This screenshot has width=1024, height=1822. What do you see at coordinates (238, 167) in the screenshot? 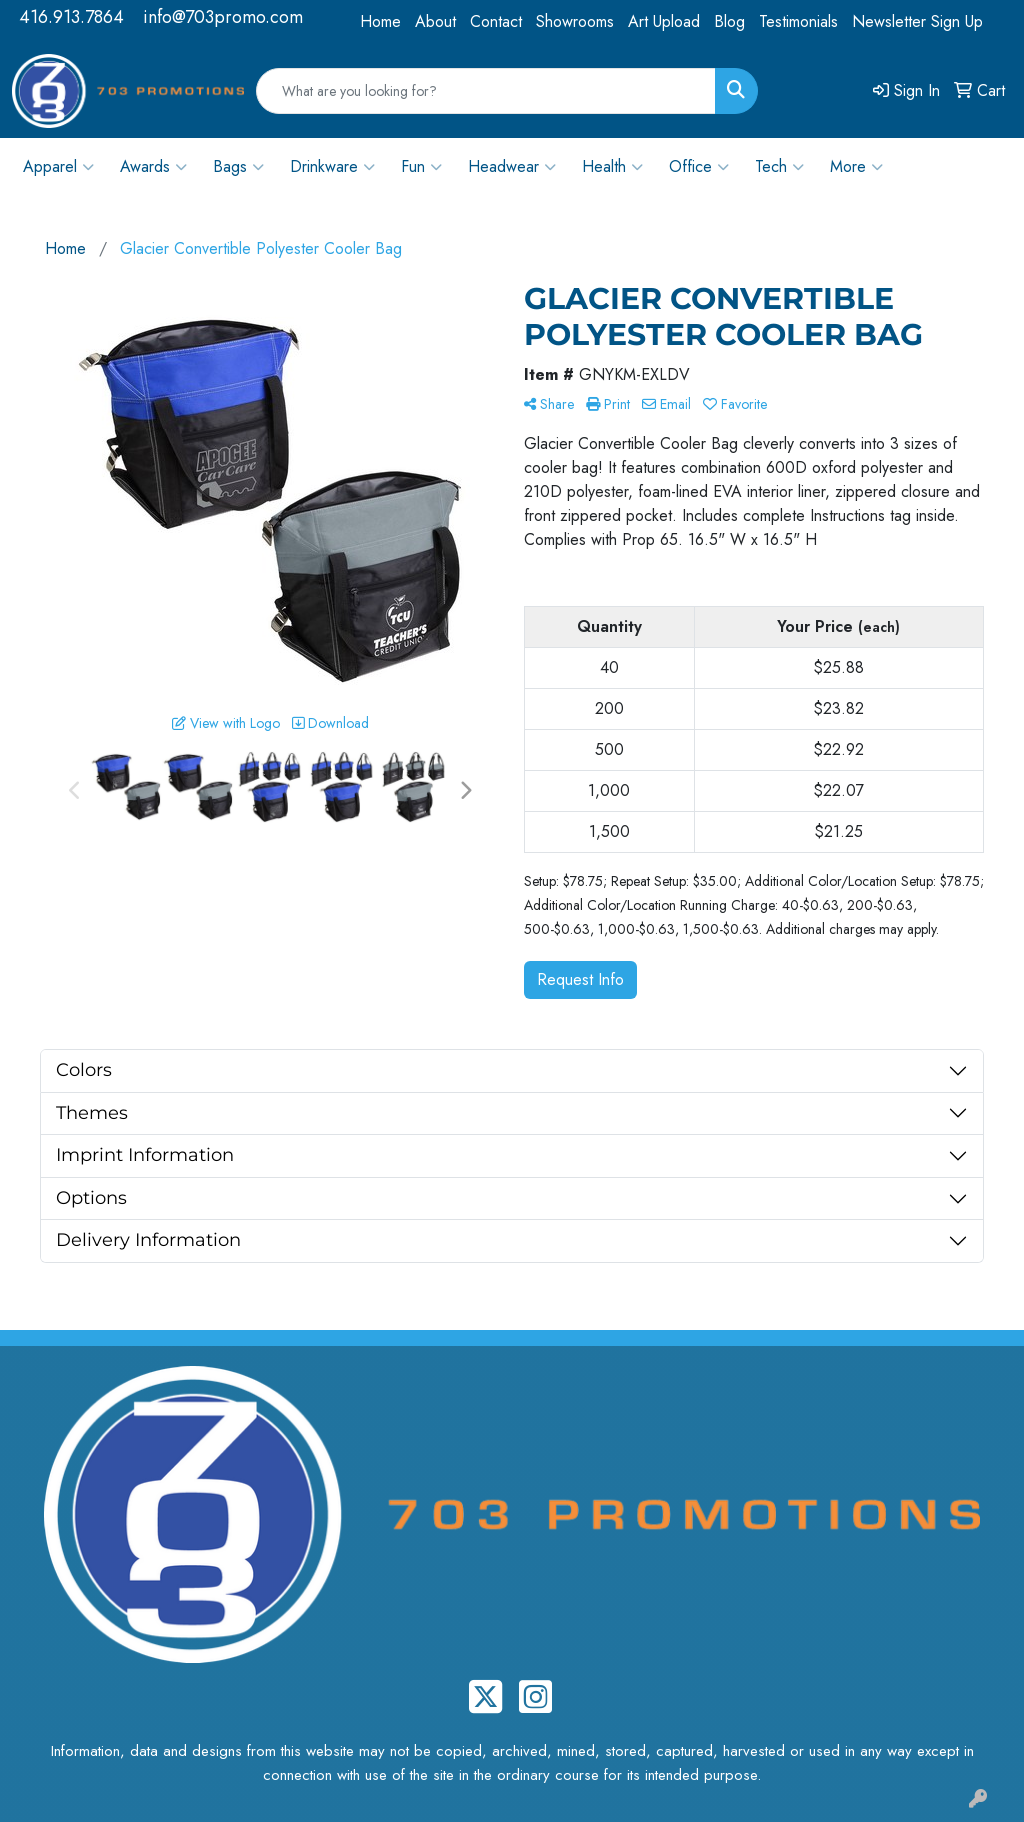
I see `Bags` at bounding box center [238, 167].